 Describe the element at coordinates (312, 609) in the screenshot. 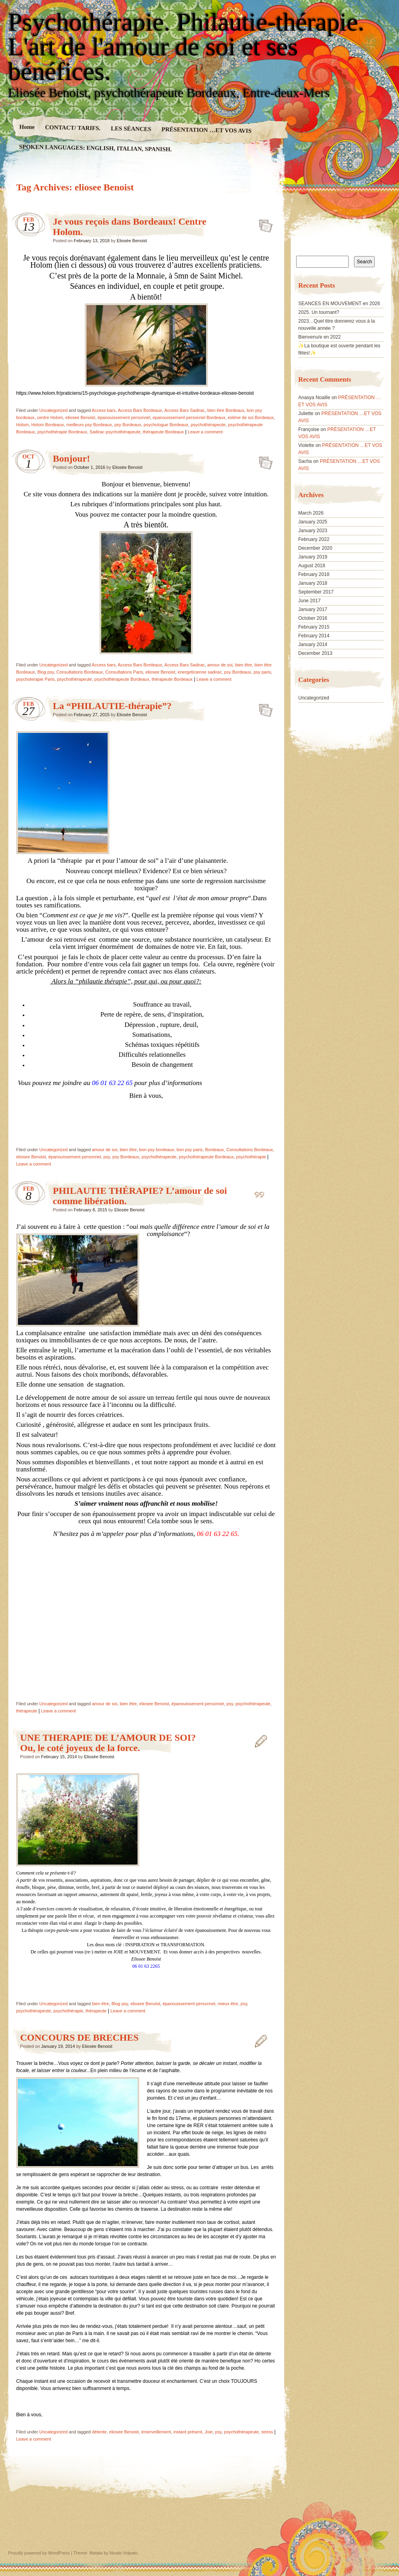

I see `January 2017` at that location.